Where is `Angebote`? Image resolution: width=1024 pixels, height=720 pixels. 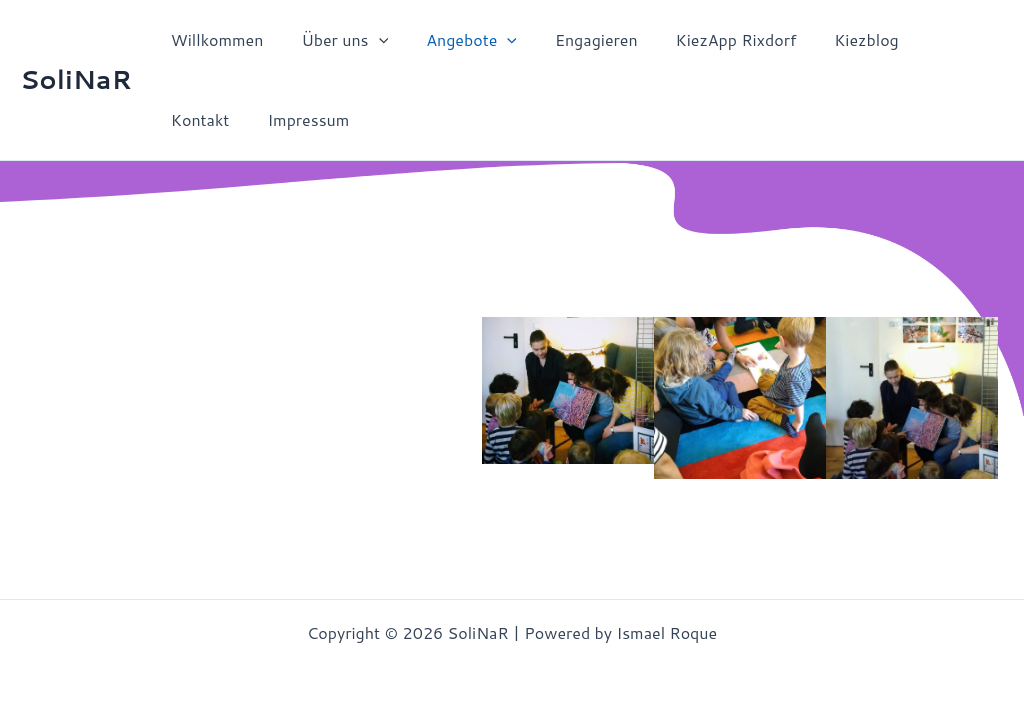 Angebote is located at coordinates (456, 40).